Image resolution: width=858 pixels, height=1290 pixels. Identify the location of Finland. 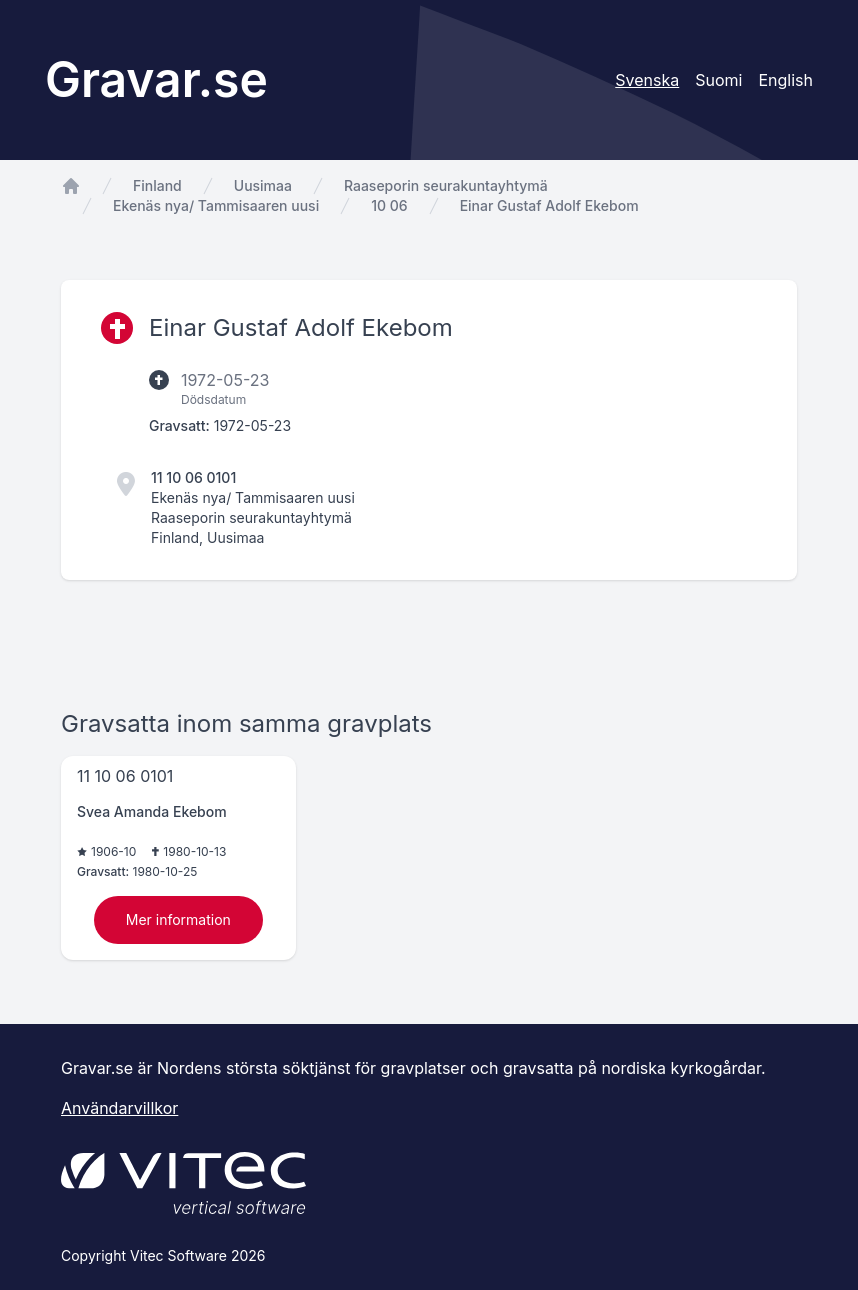
(157, 185).